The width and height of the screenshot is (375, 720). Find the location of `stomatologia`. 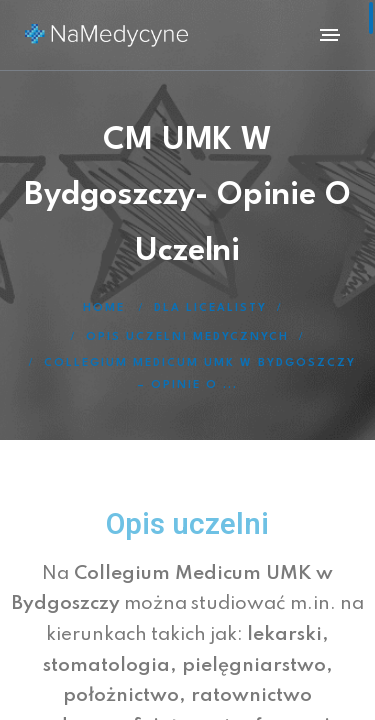

stomatologia is located at coordinates (106, 665).